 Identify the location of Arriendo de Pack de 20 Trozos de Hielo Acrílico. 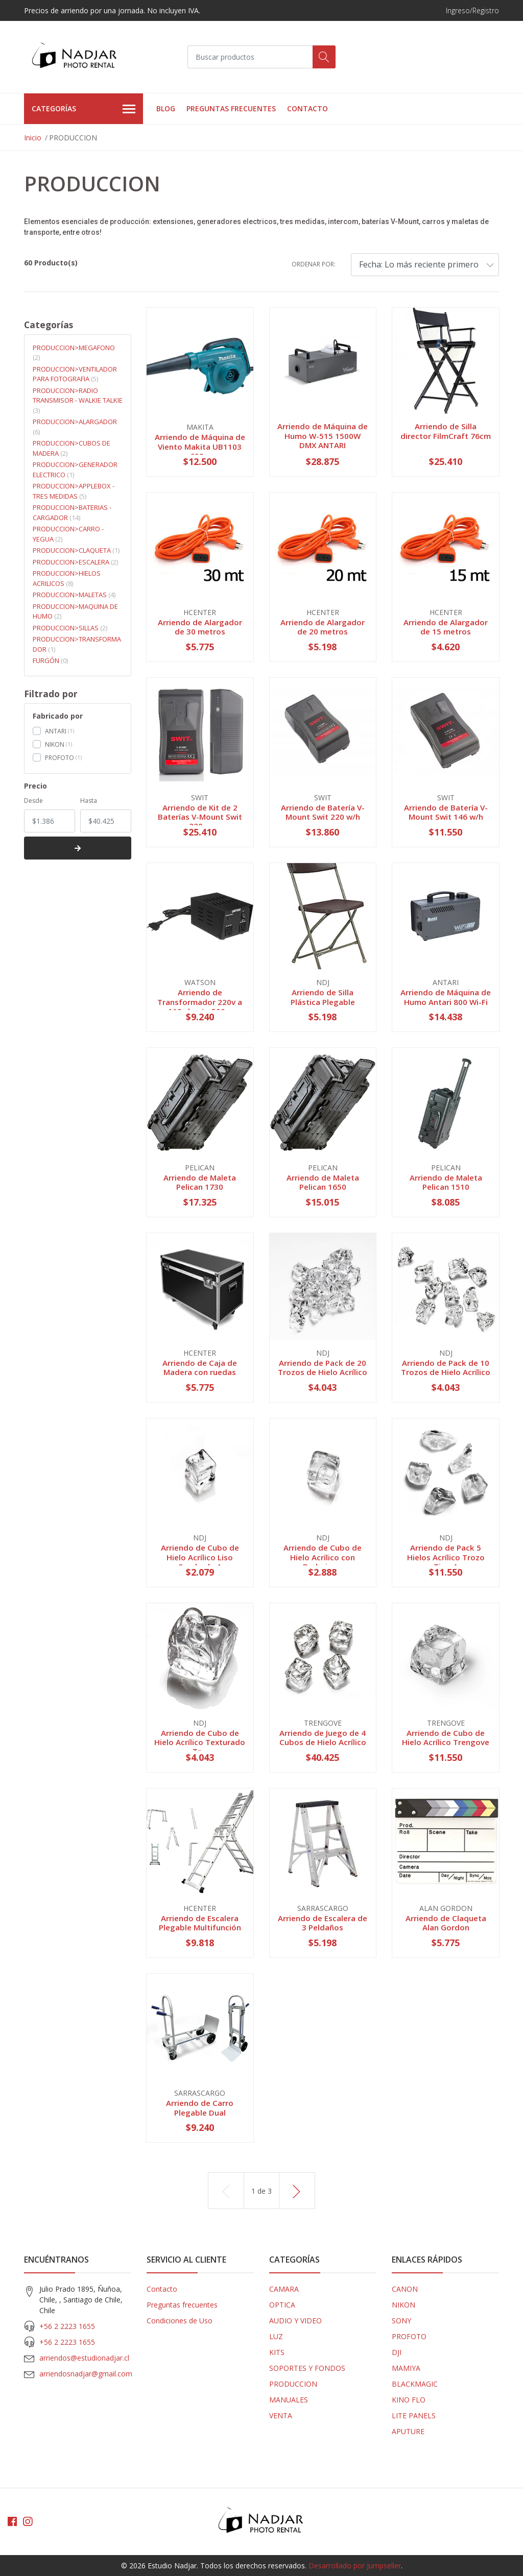
(322, 1367).